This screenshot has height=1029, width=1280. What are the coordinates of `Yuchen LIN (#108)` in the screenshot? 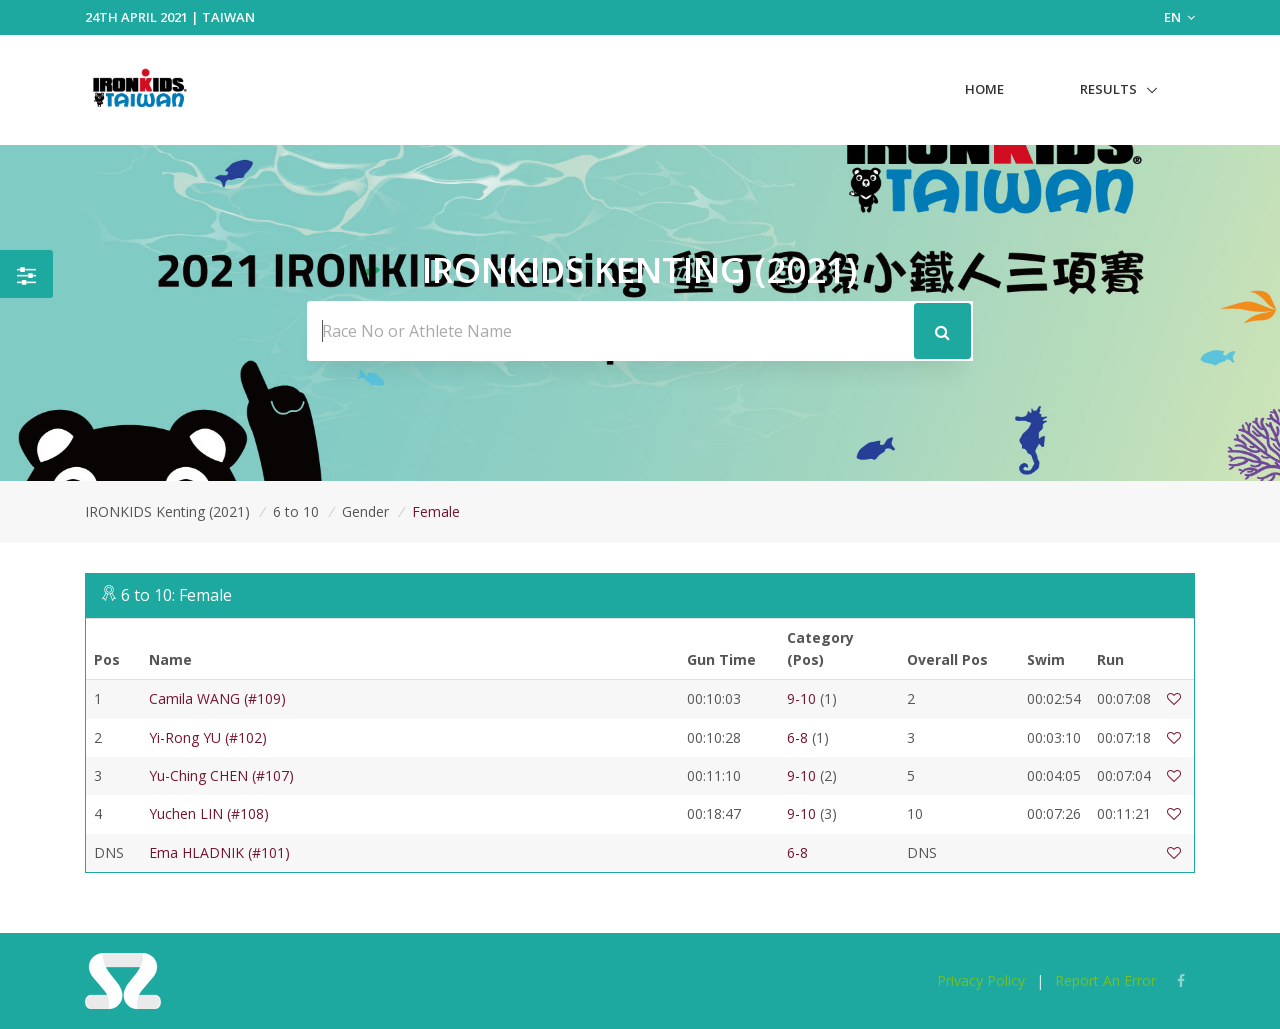 It's located at (209, 813).